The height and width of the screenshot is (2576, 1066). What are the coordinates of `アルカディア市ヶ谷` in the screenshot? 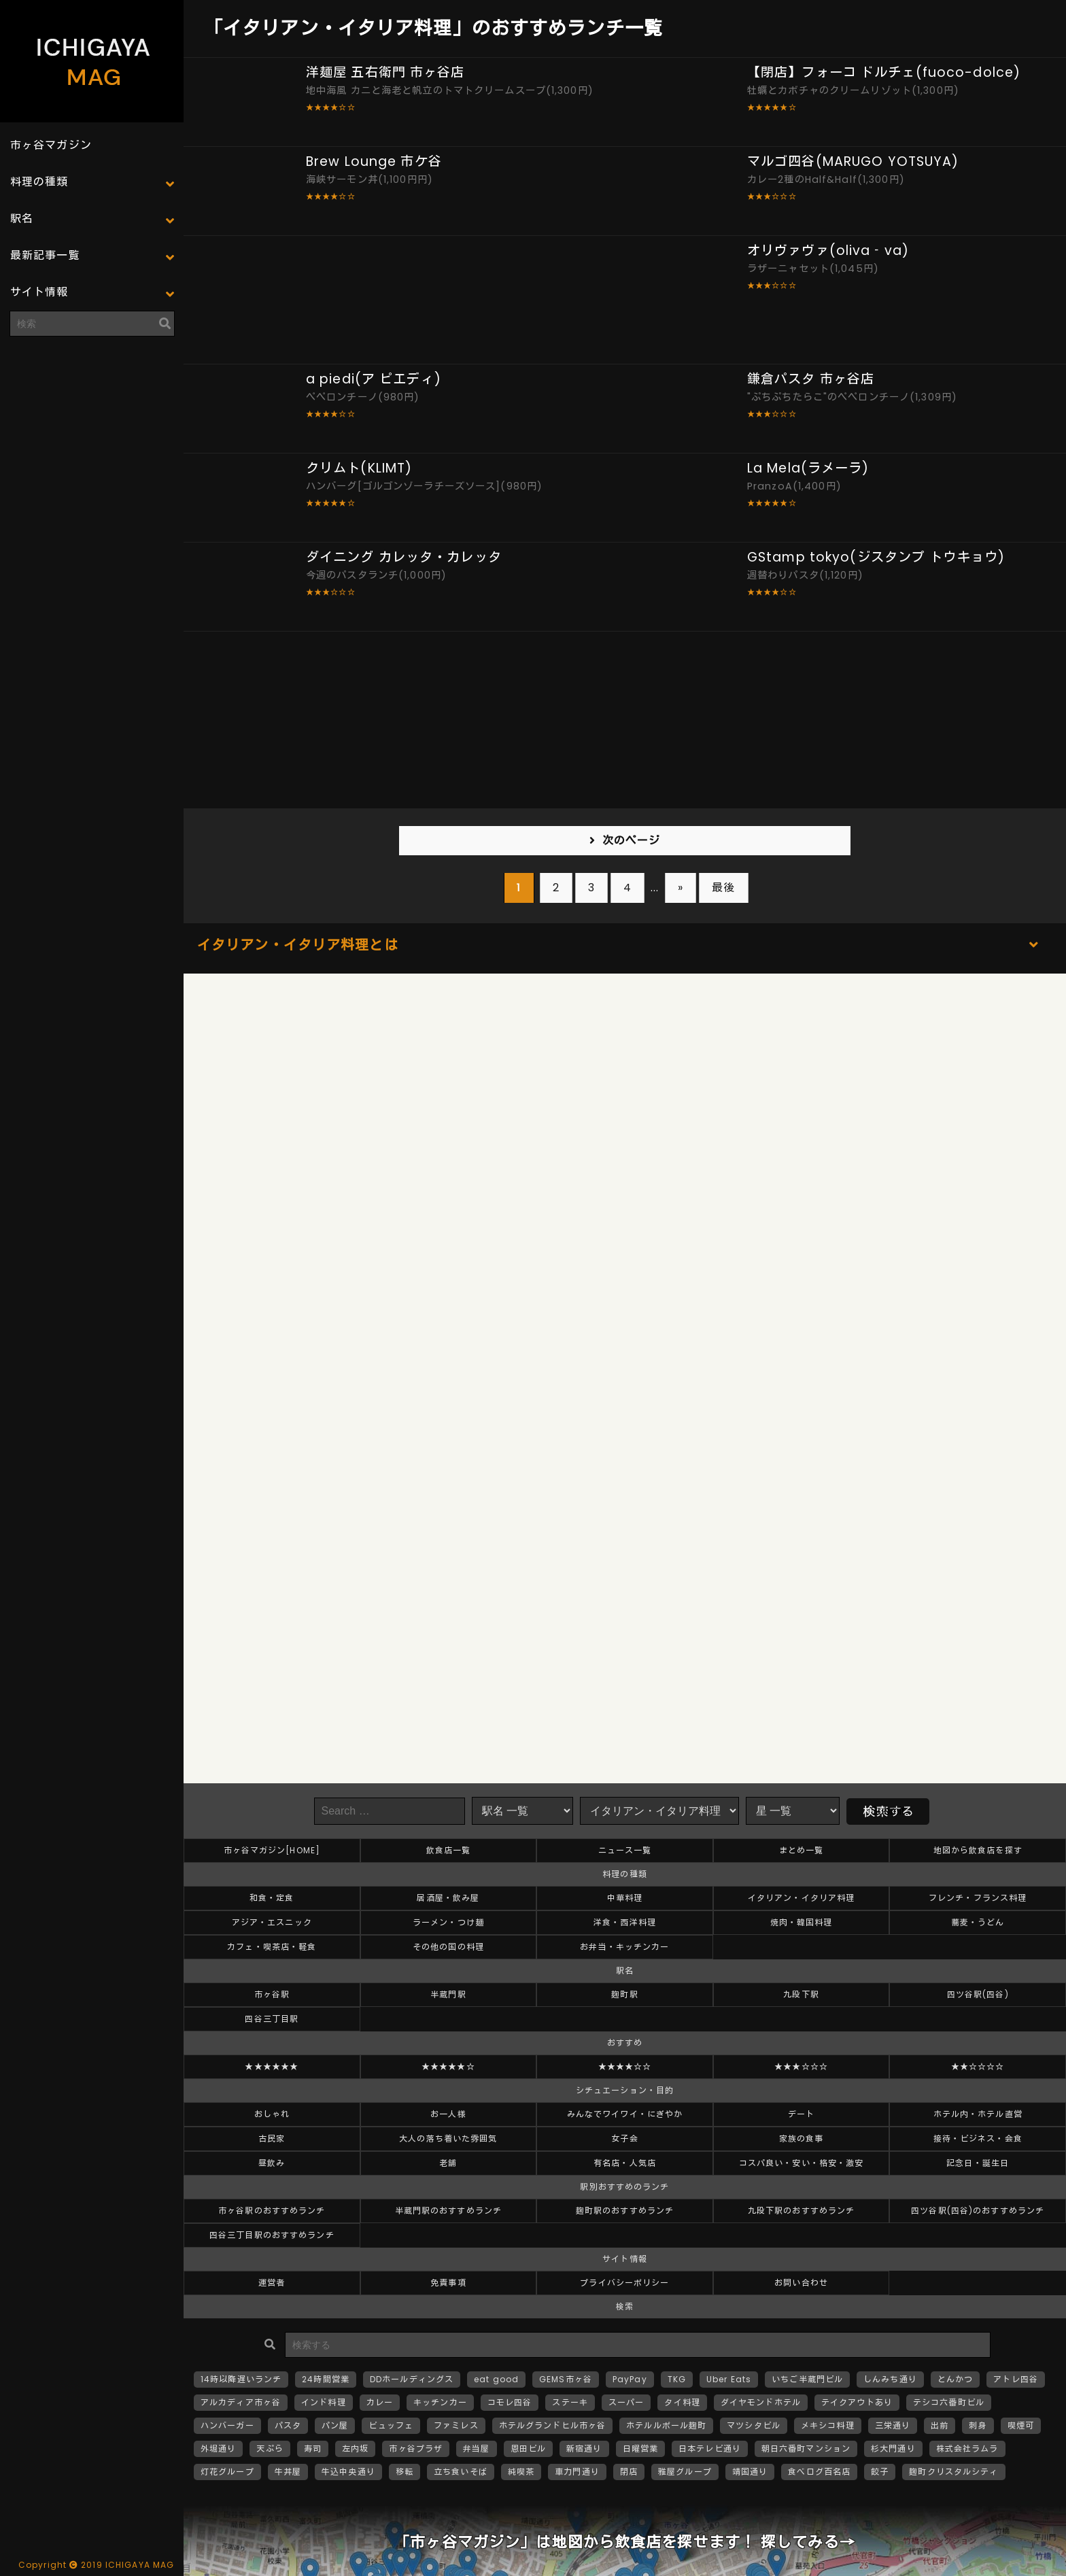 It's located at (241, 2402).